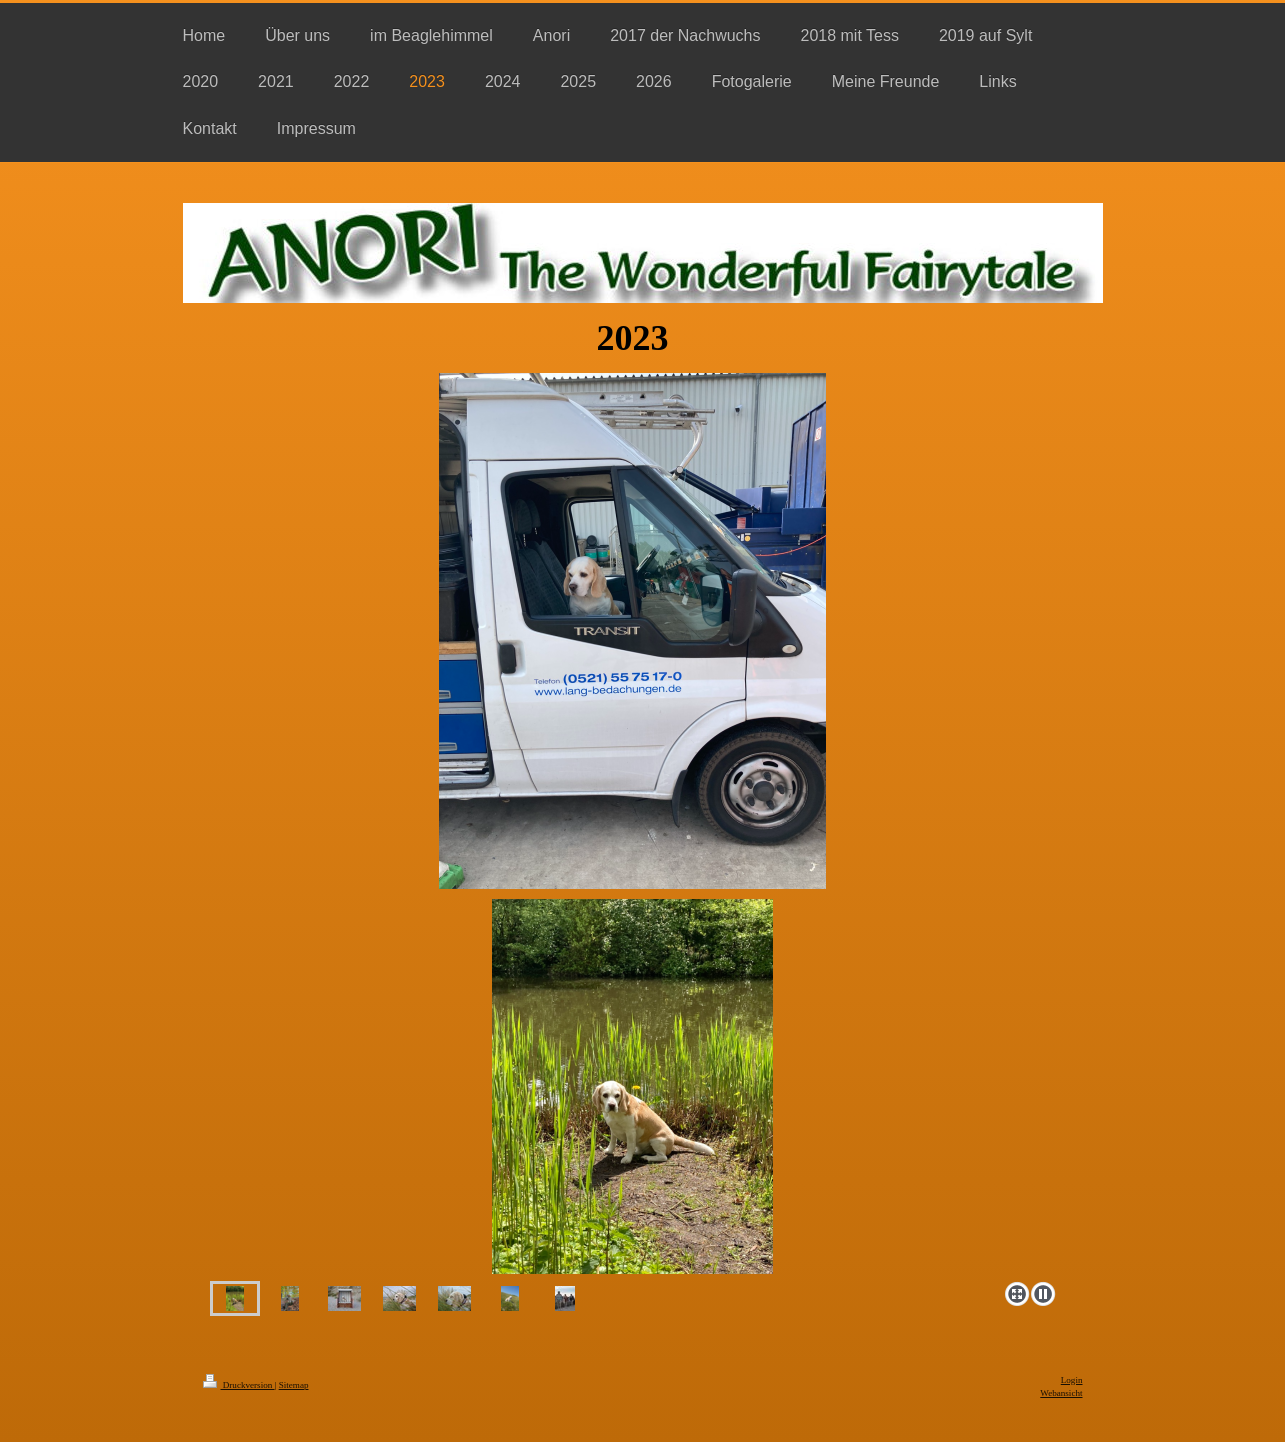  I want to click on Login, so click(1072, 1380).